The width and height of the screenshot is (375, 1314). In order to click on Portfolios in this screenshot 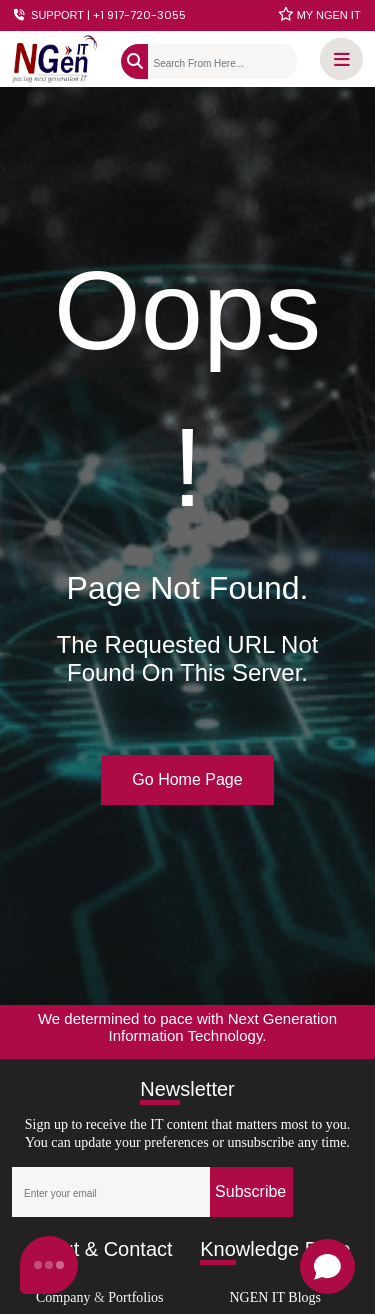, I will do `click(135, 1297)`.